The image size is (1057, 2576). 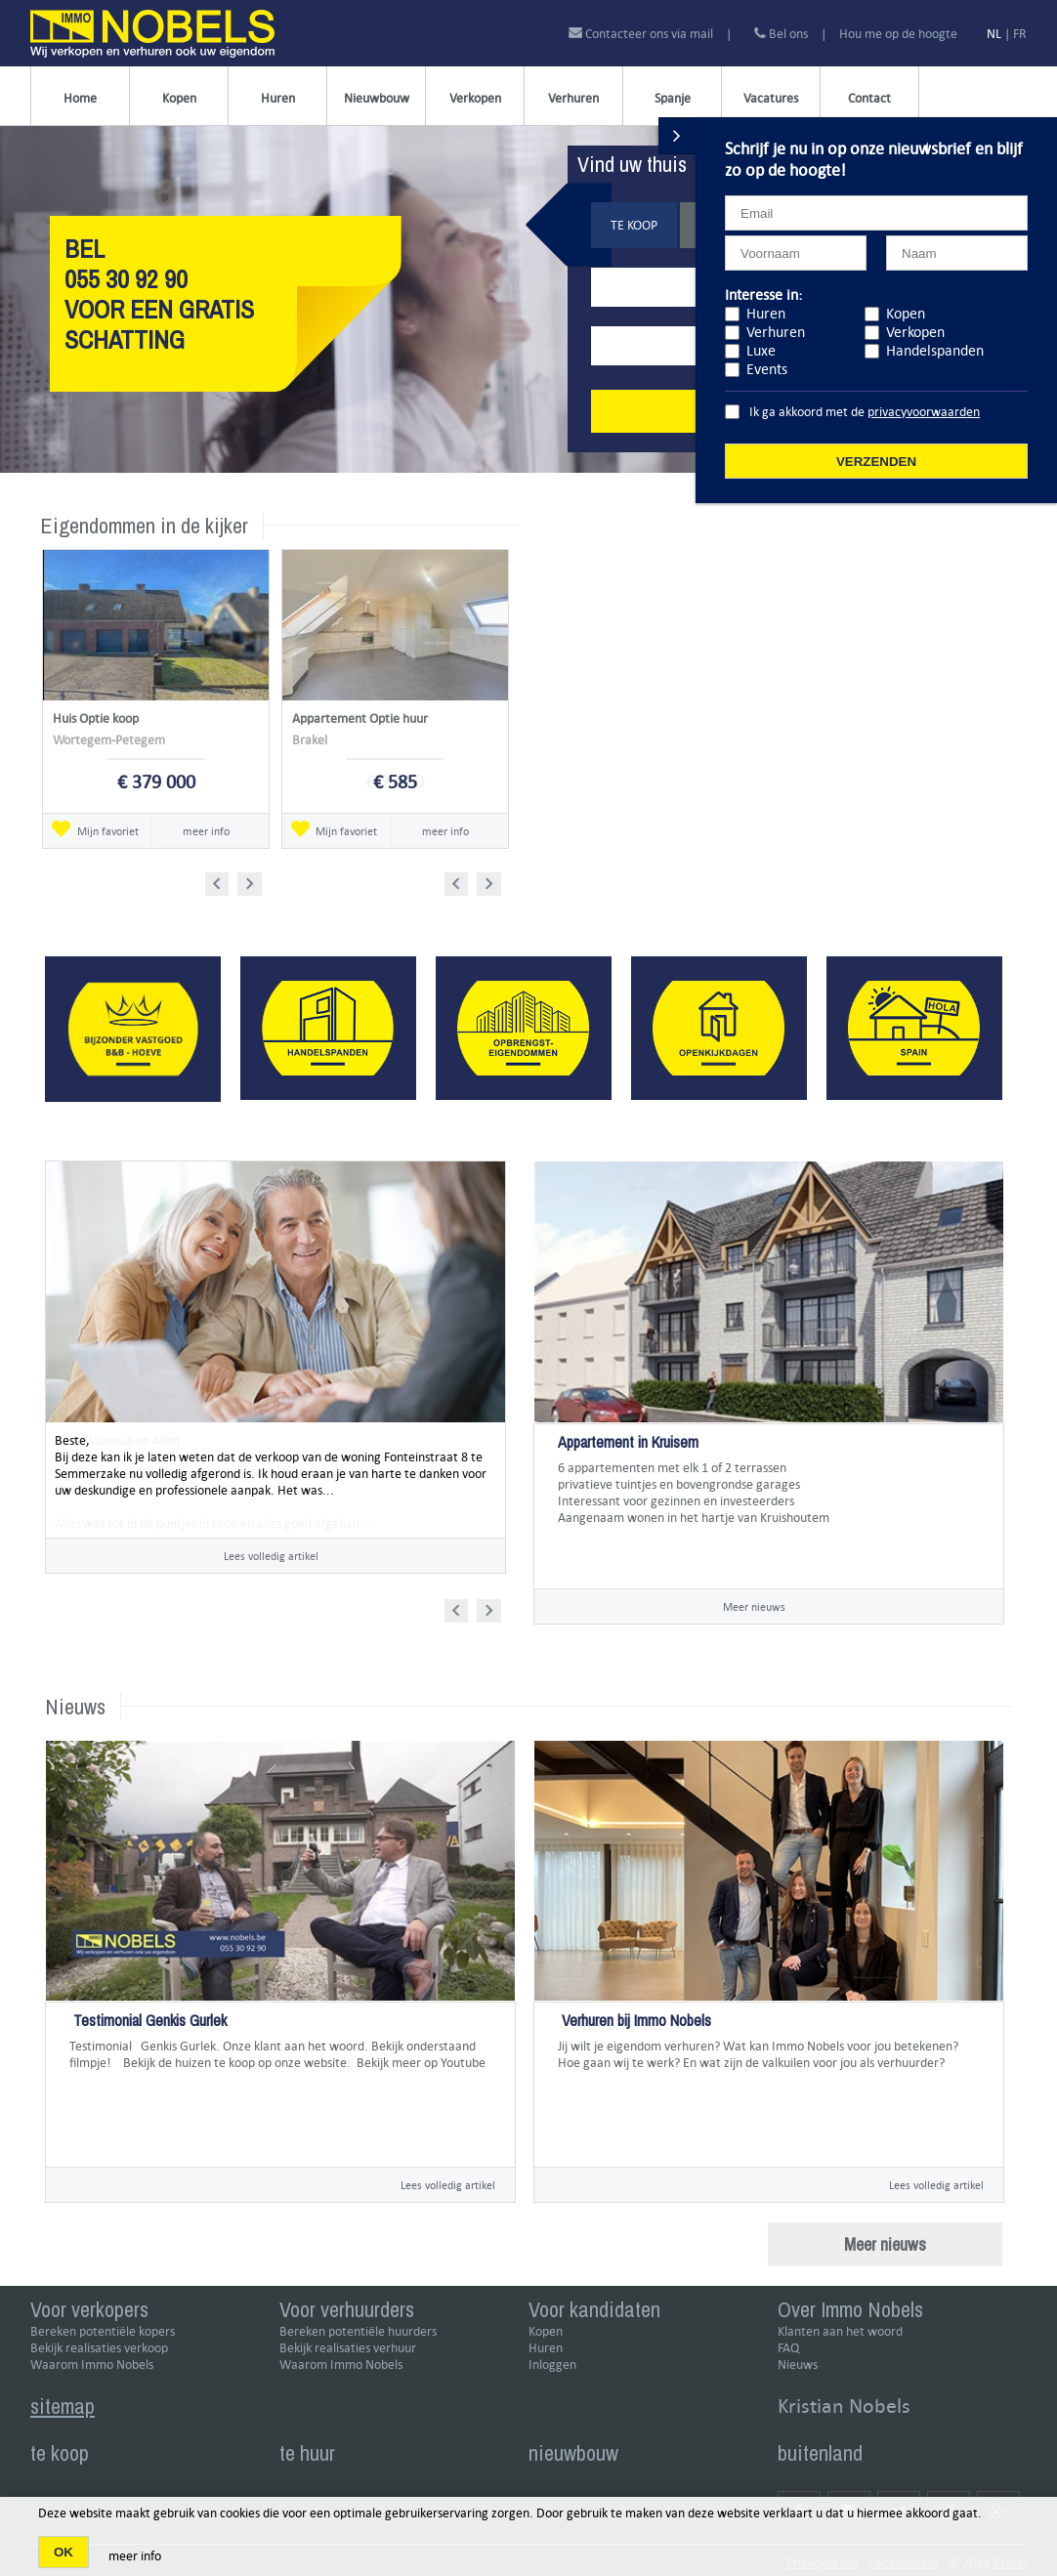 I want to click on FAQ, so click(x=788, y=2348).